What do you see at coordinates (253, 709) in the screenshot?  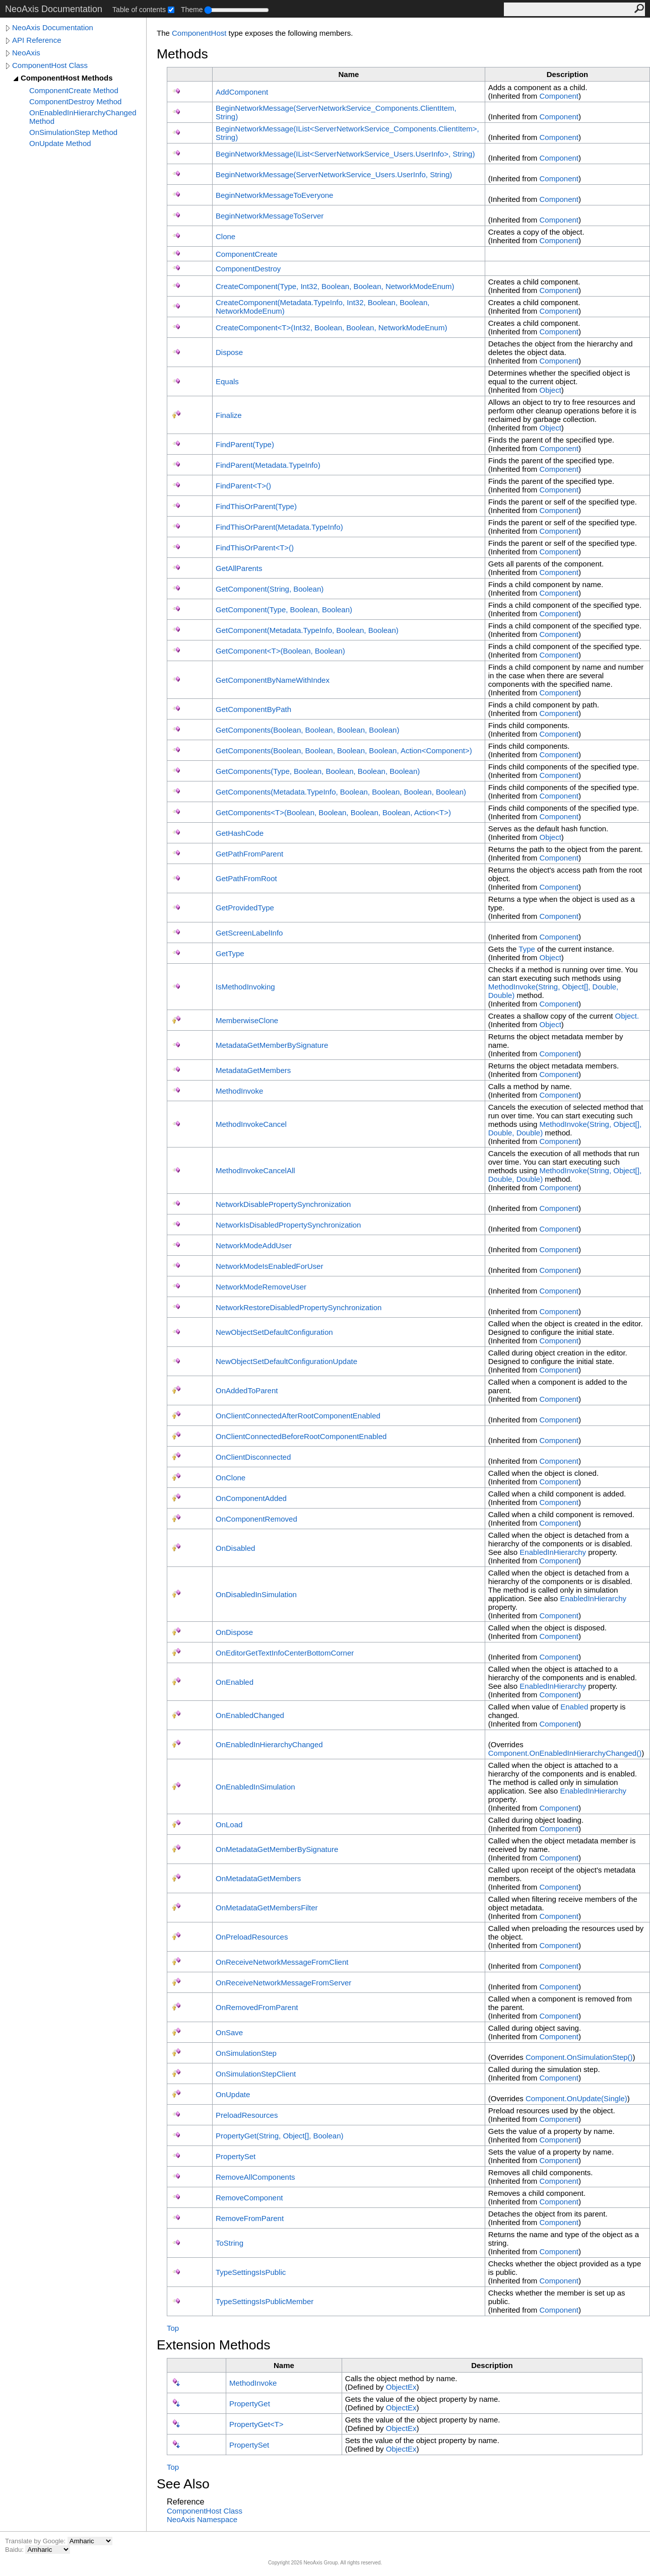 I see `GetComponentByPath` at bounding box center [253, 709].